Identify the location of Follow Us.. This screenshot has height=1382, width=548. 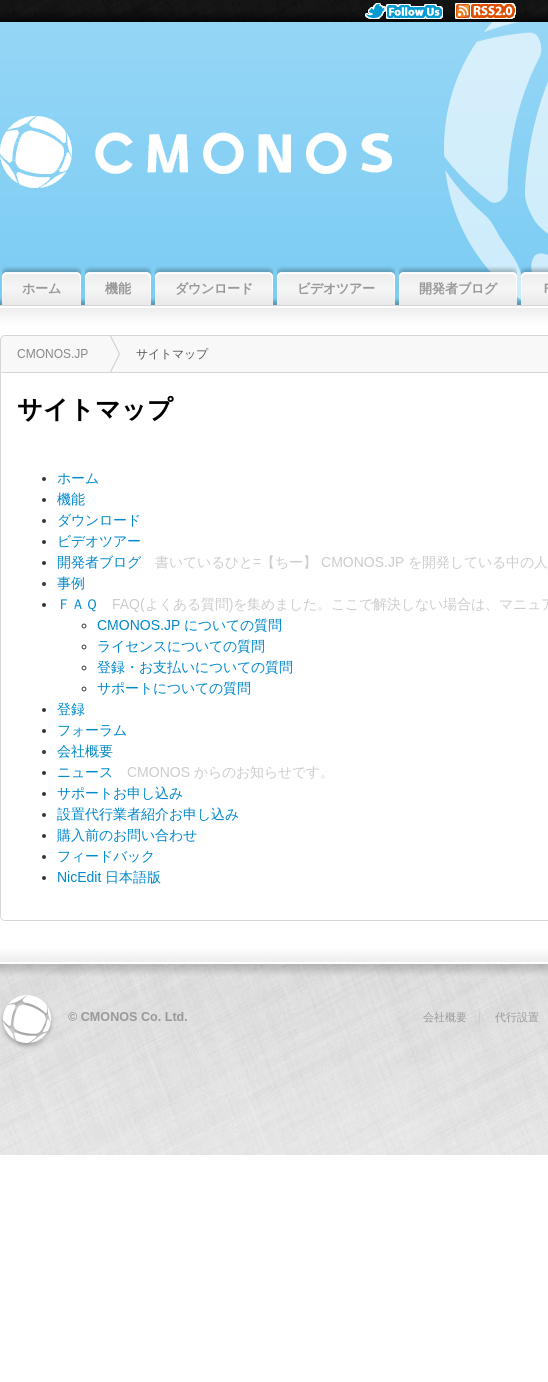
(410, 11).